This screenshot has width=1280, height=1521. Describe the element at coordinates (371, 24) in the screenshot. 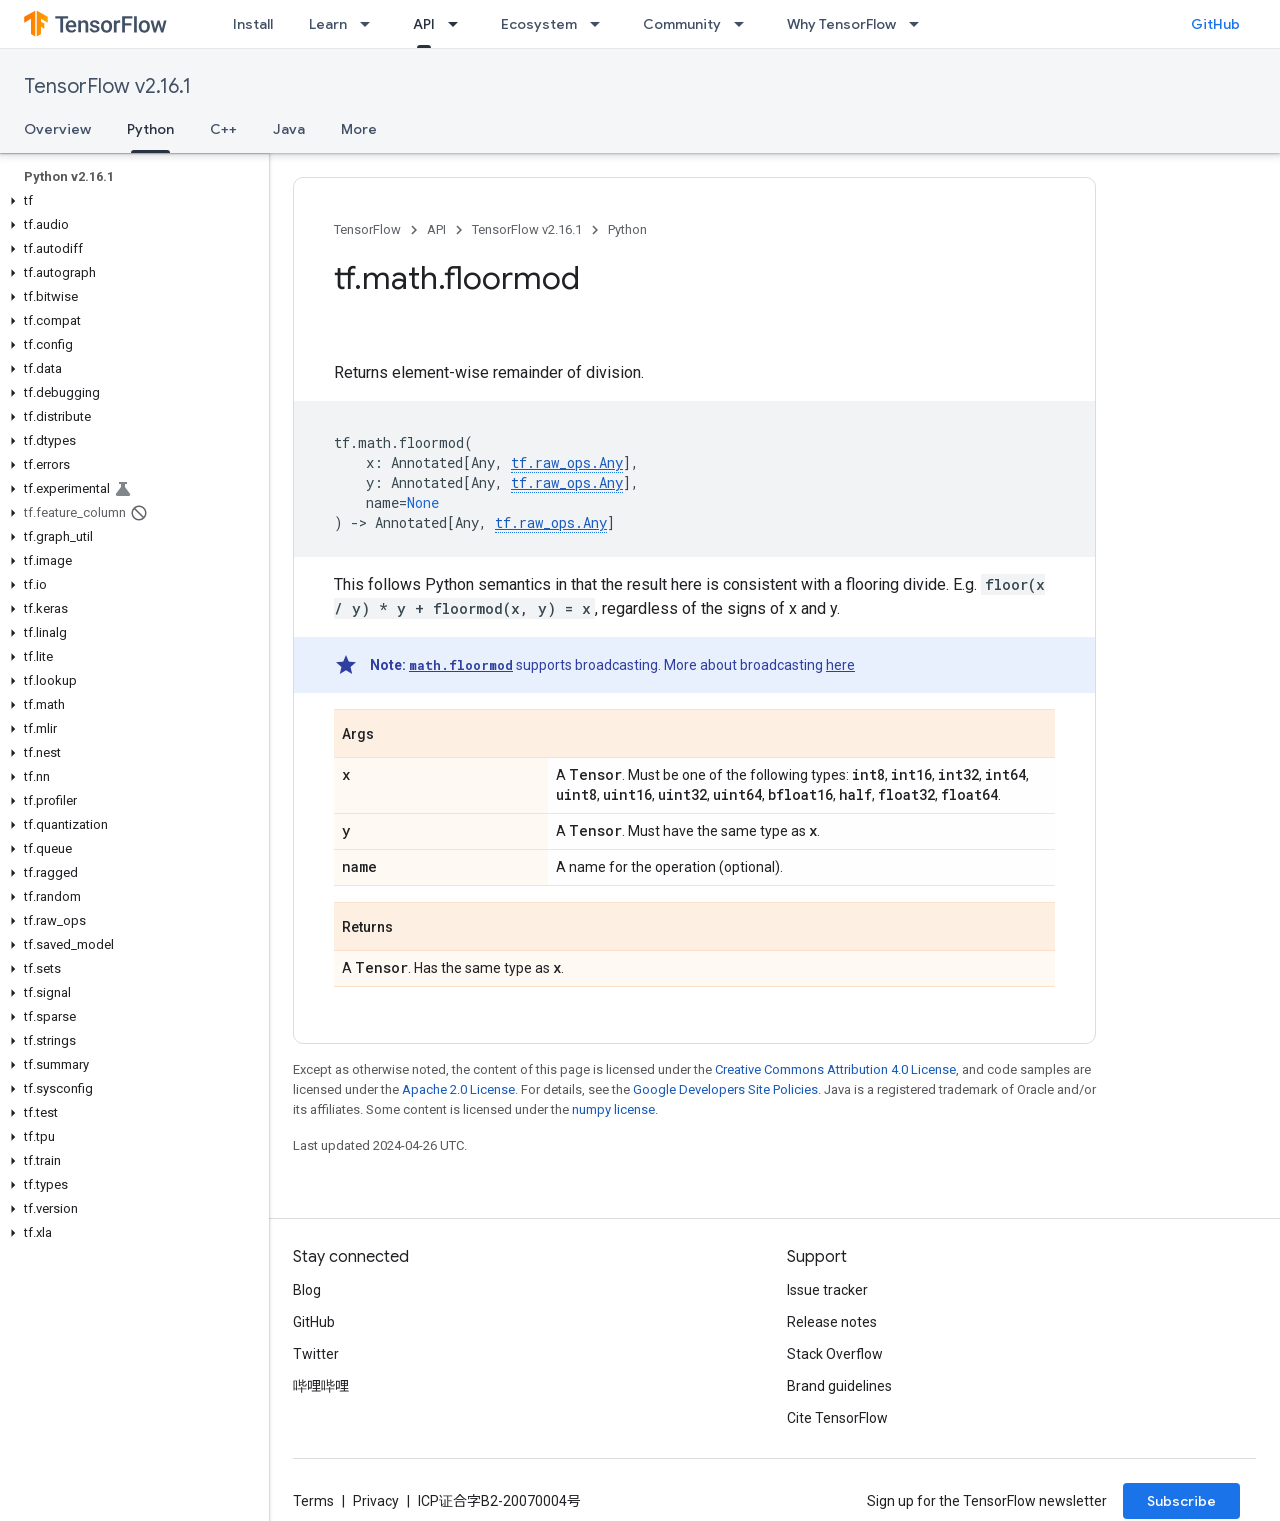

I see `[Dropdown menu for Learn]` at that location.